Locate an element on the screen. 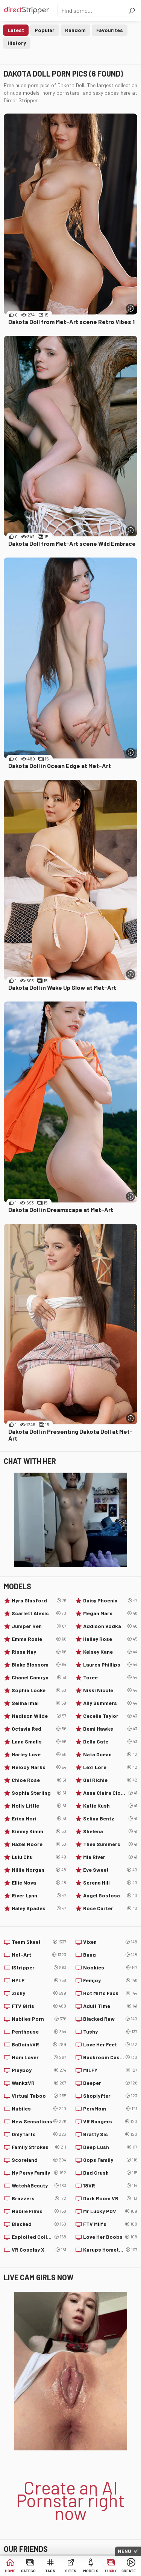 This screenshot has height=2576, width=141. BaDoinkVR is located at coordinates (39, 2044).